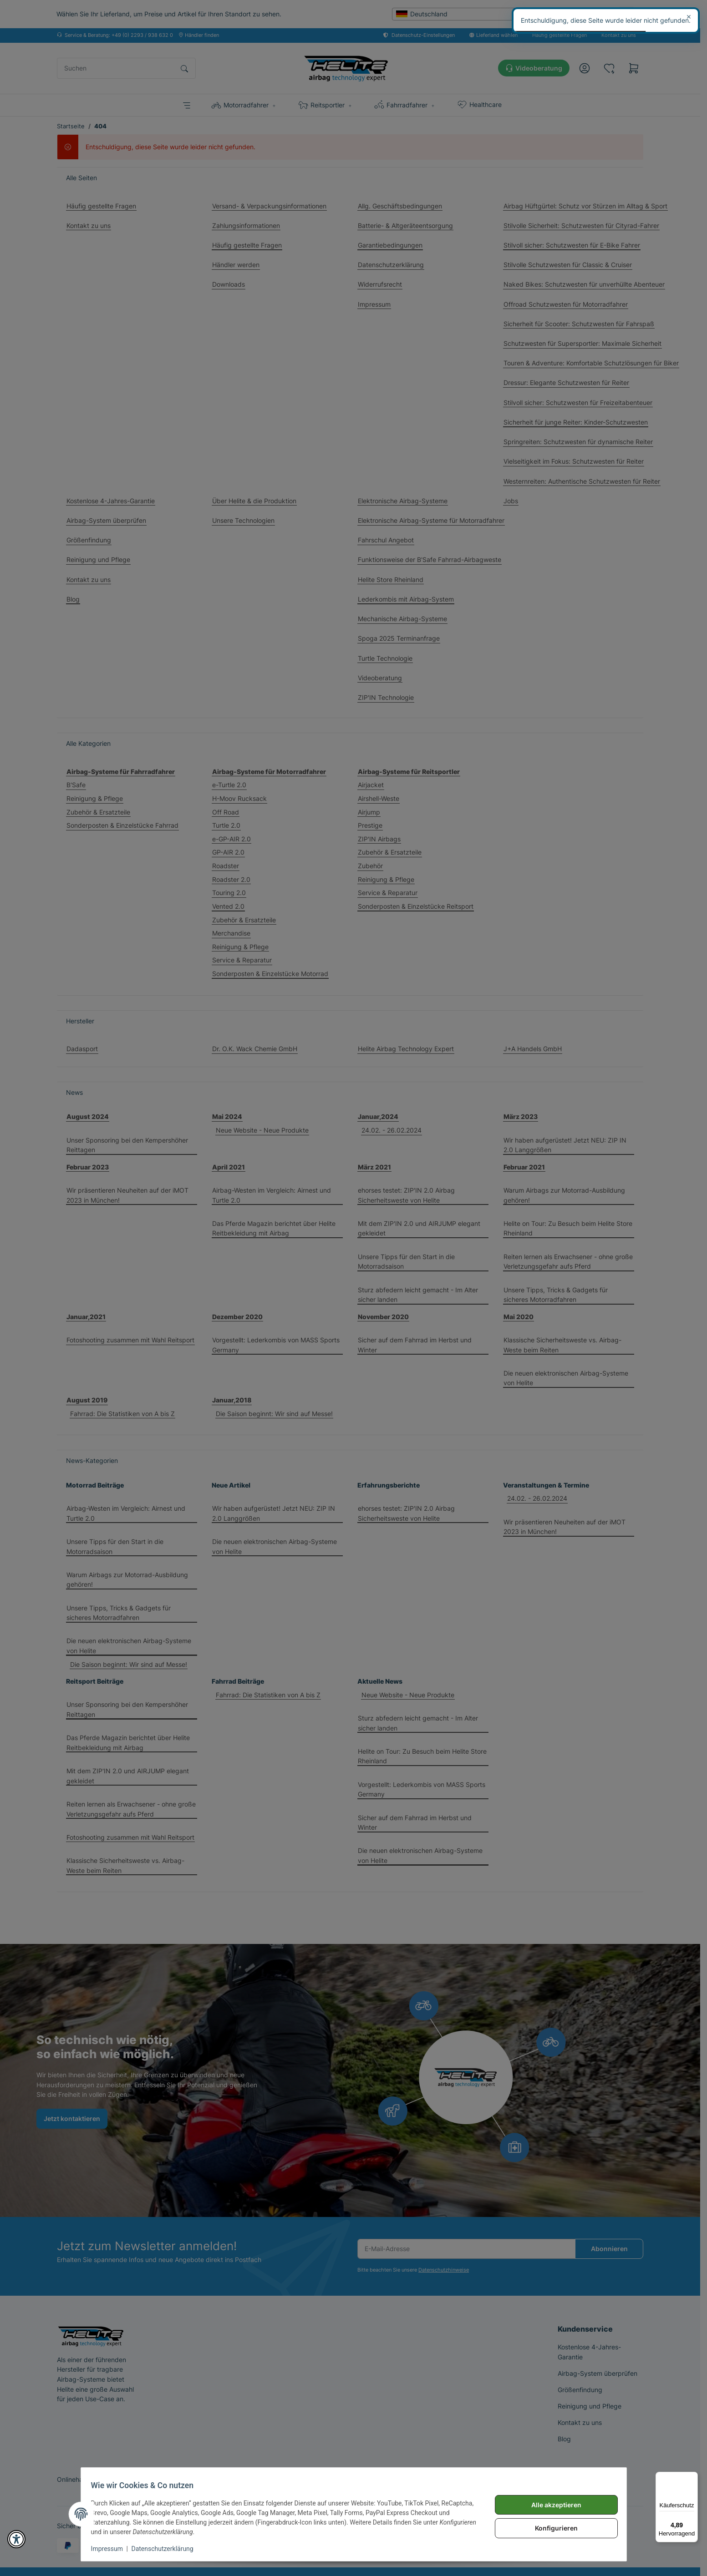  What do you see at coordinates (111, 2548) in the screenshot?
I see `Impressum` at bounding box center [111, 2548].